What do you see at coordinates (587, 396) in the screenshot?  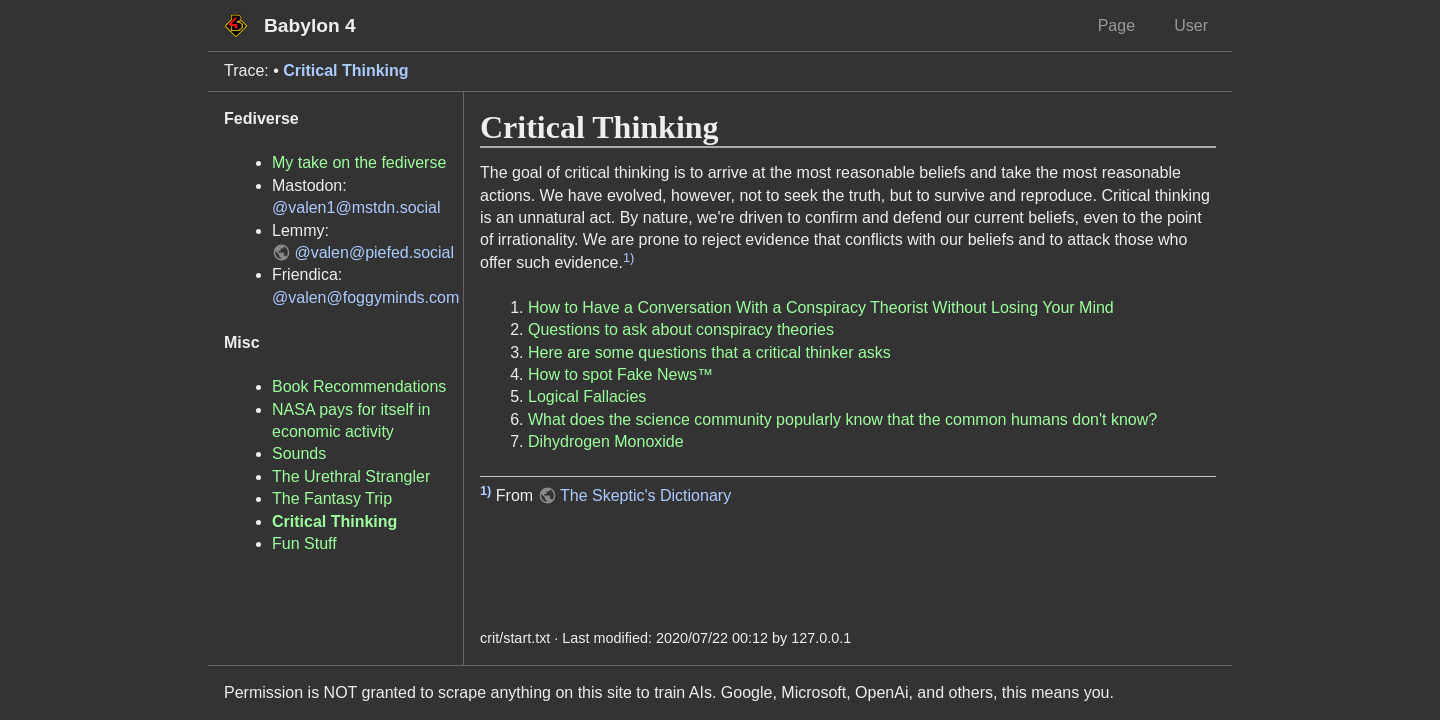 I see `Logical Fallacies` at bounding box center [587, 396].